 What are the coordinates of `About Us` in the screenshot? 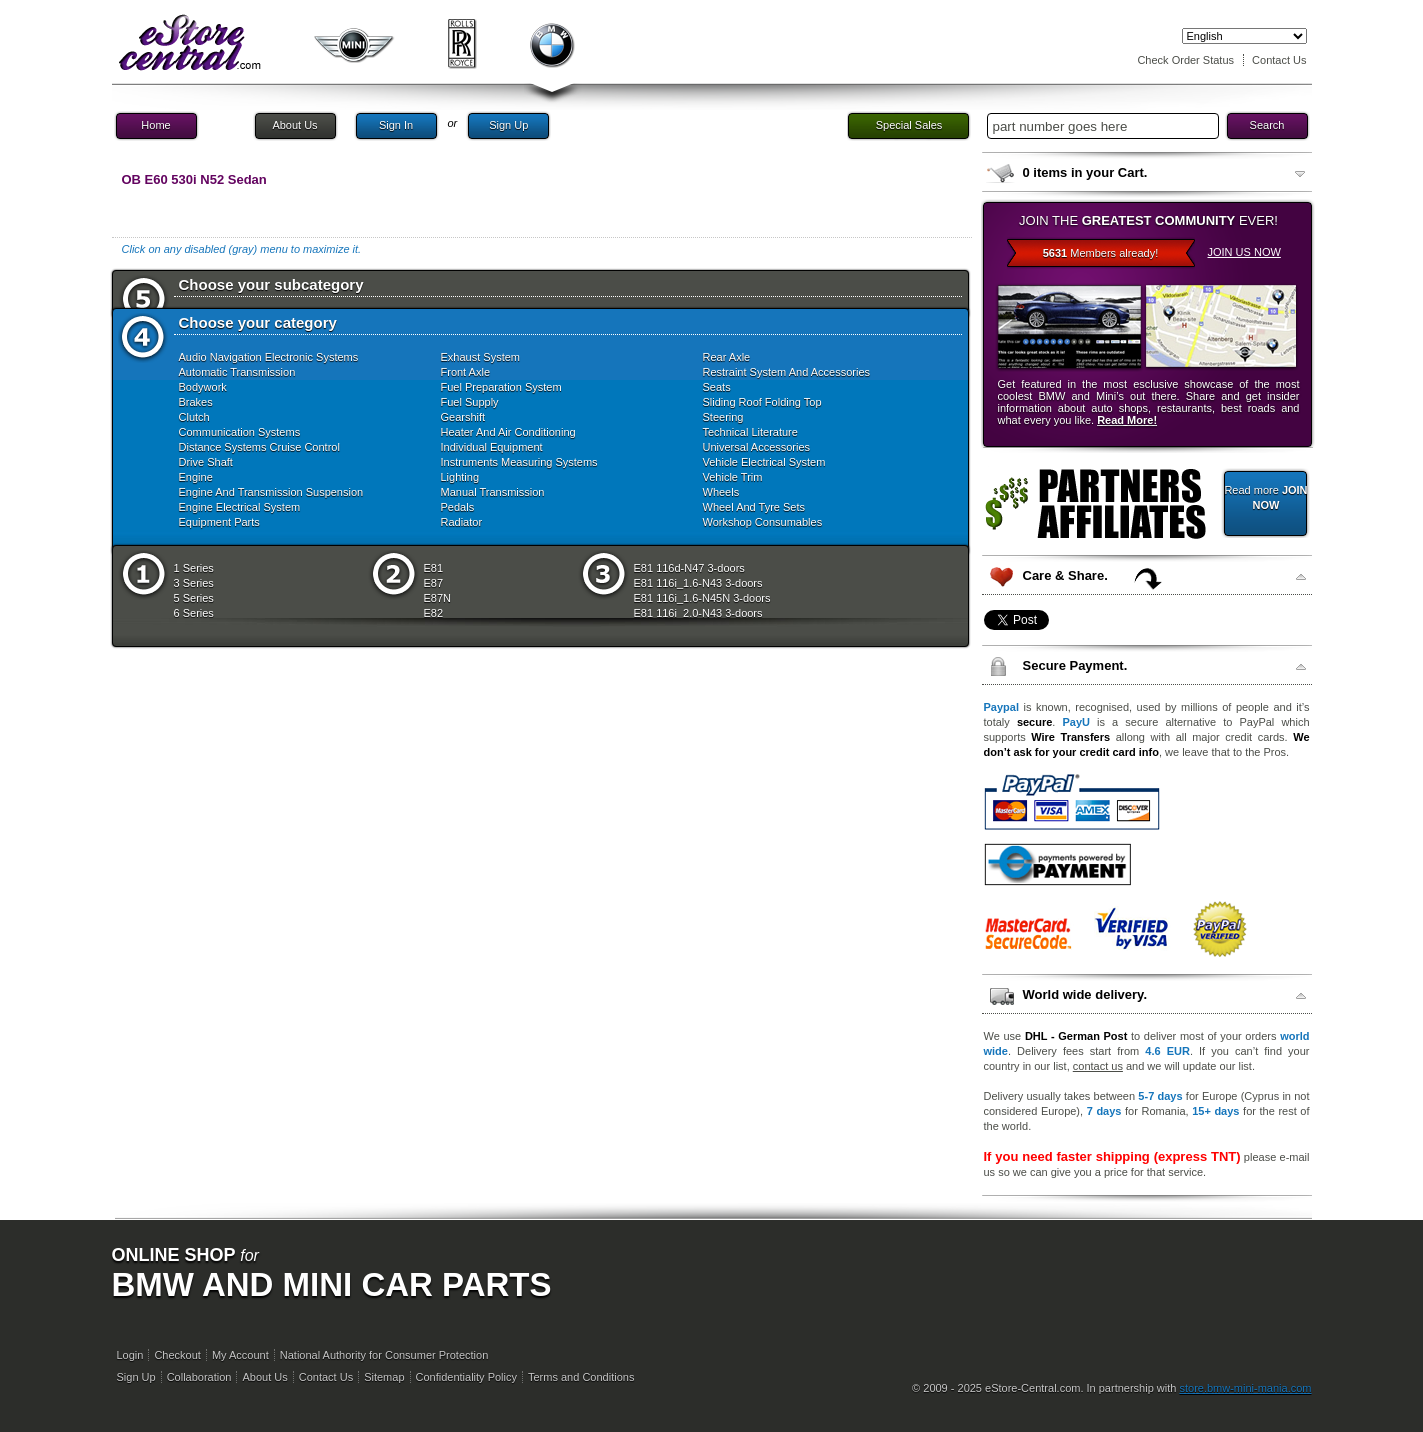 It's located at (294, 125).